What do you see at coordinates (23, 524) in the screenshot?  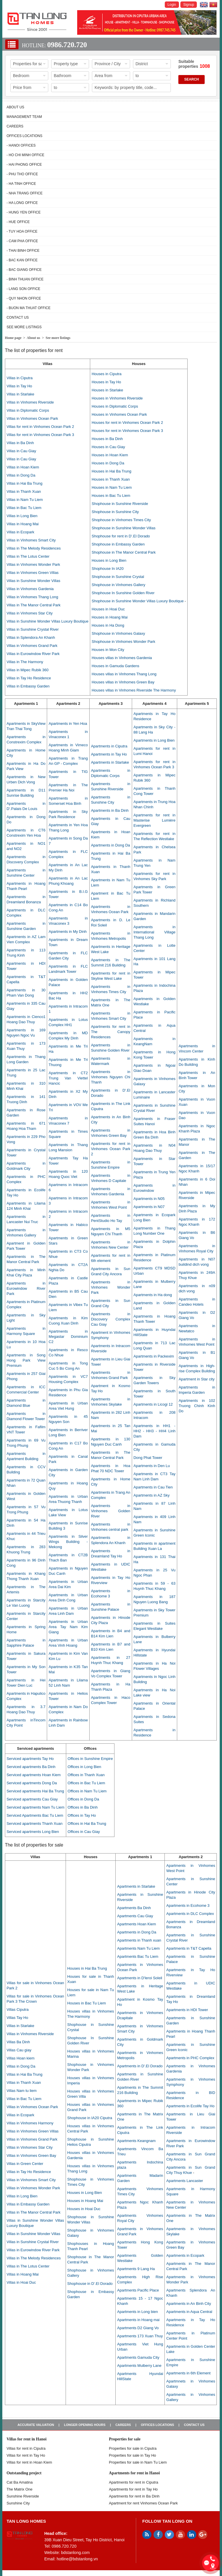 I see `Villas in Hoang Mai` at bounding box center [23, 524].